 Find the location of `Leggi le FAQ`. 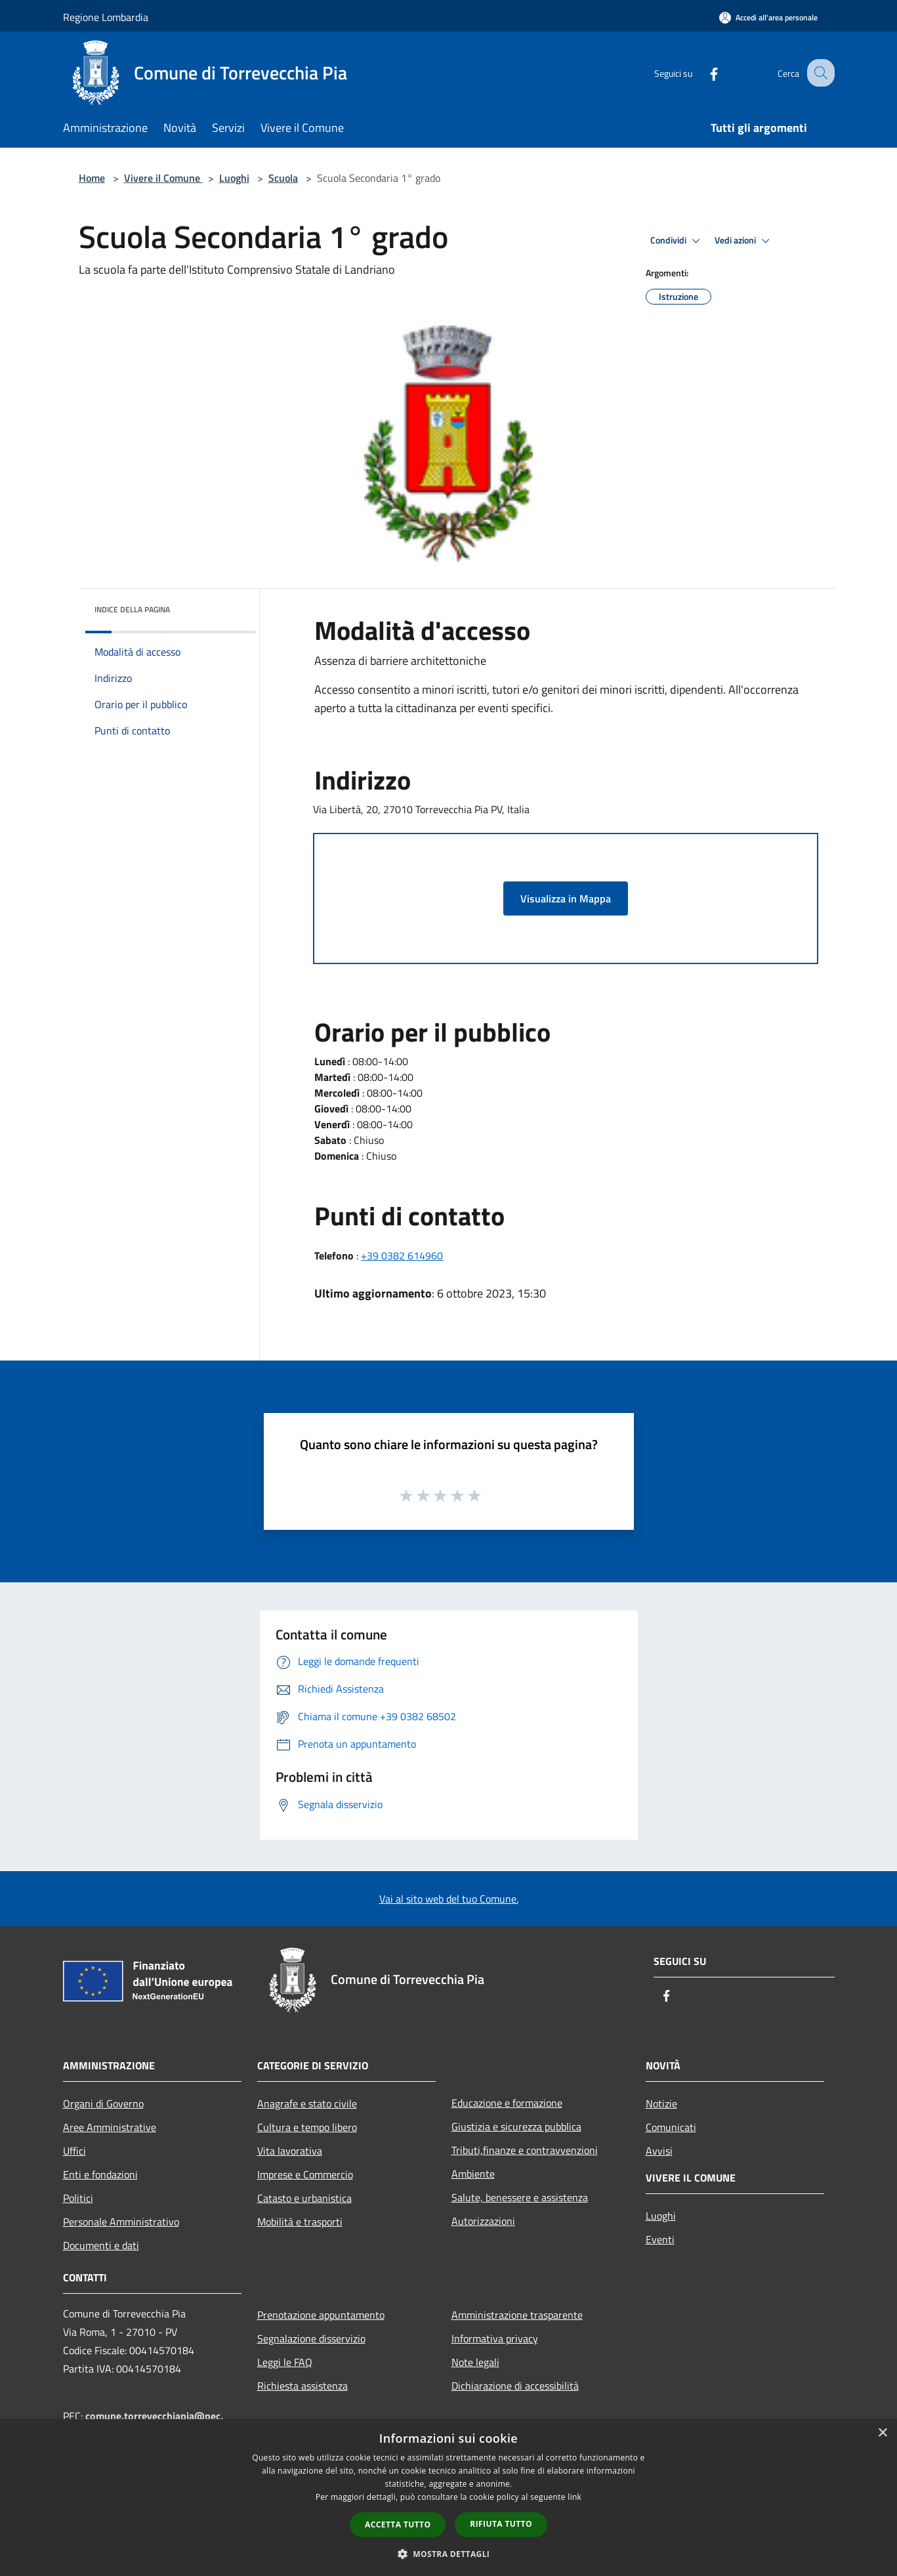

Leggi le FAQ is located at coordinates (284, 2362).